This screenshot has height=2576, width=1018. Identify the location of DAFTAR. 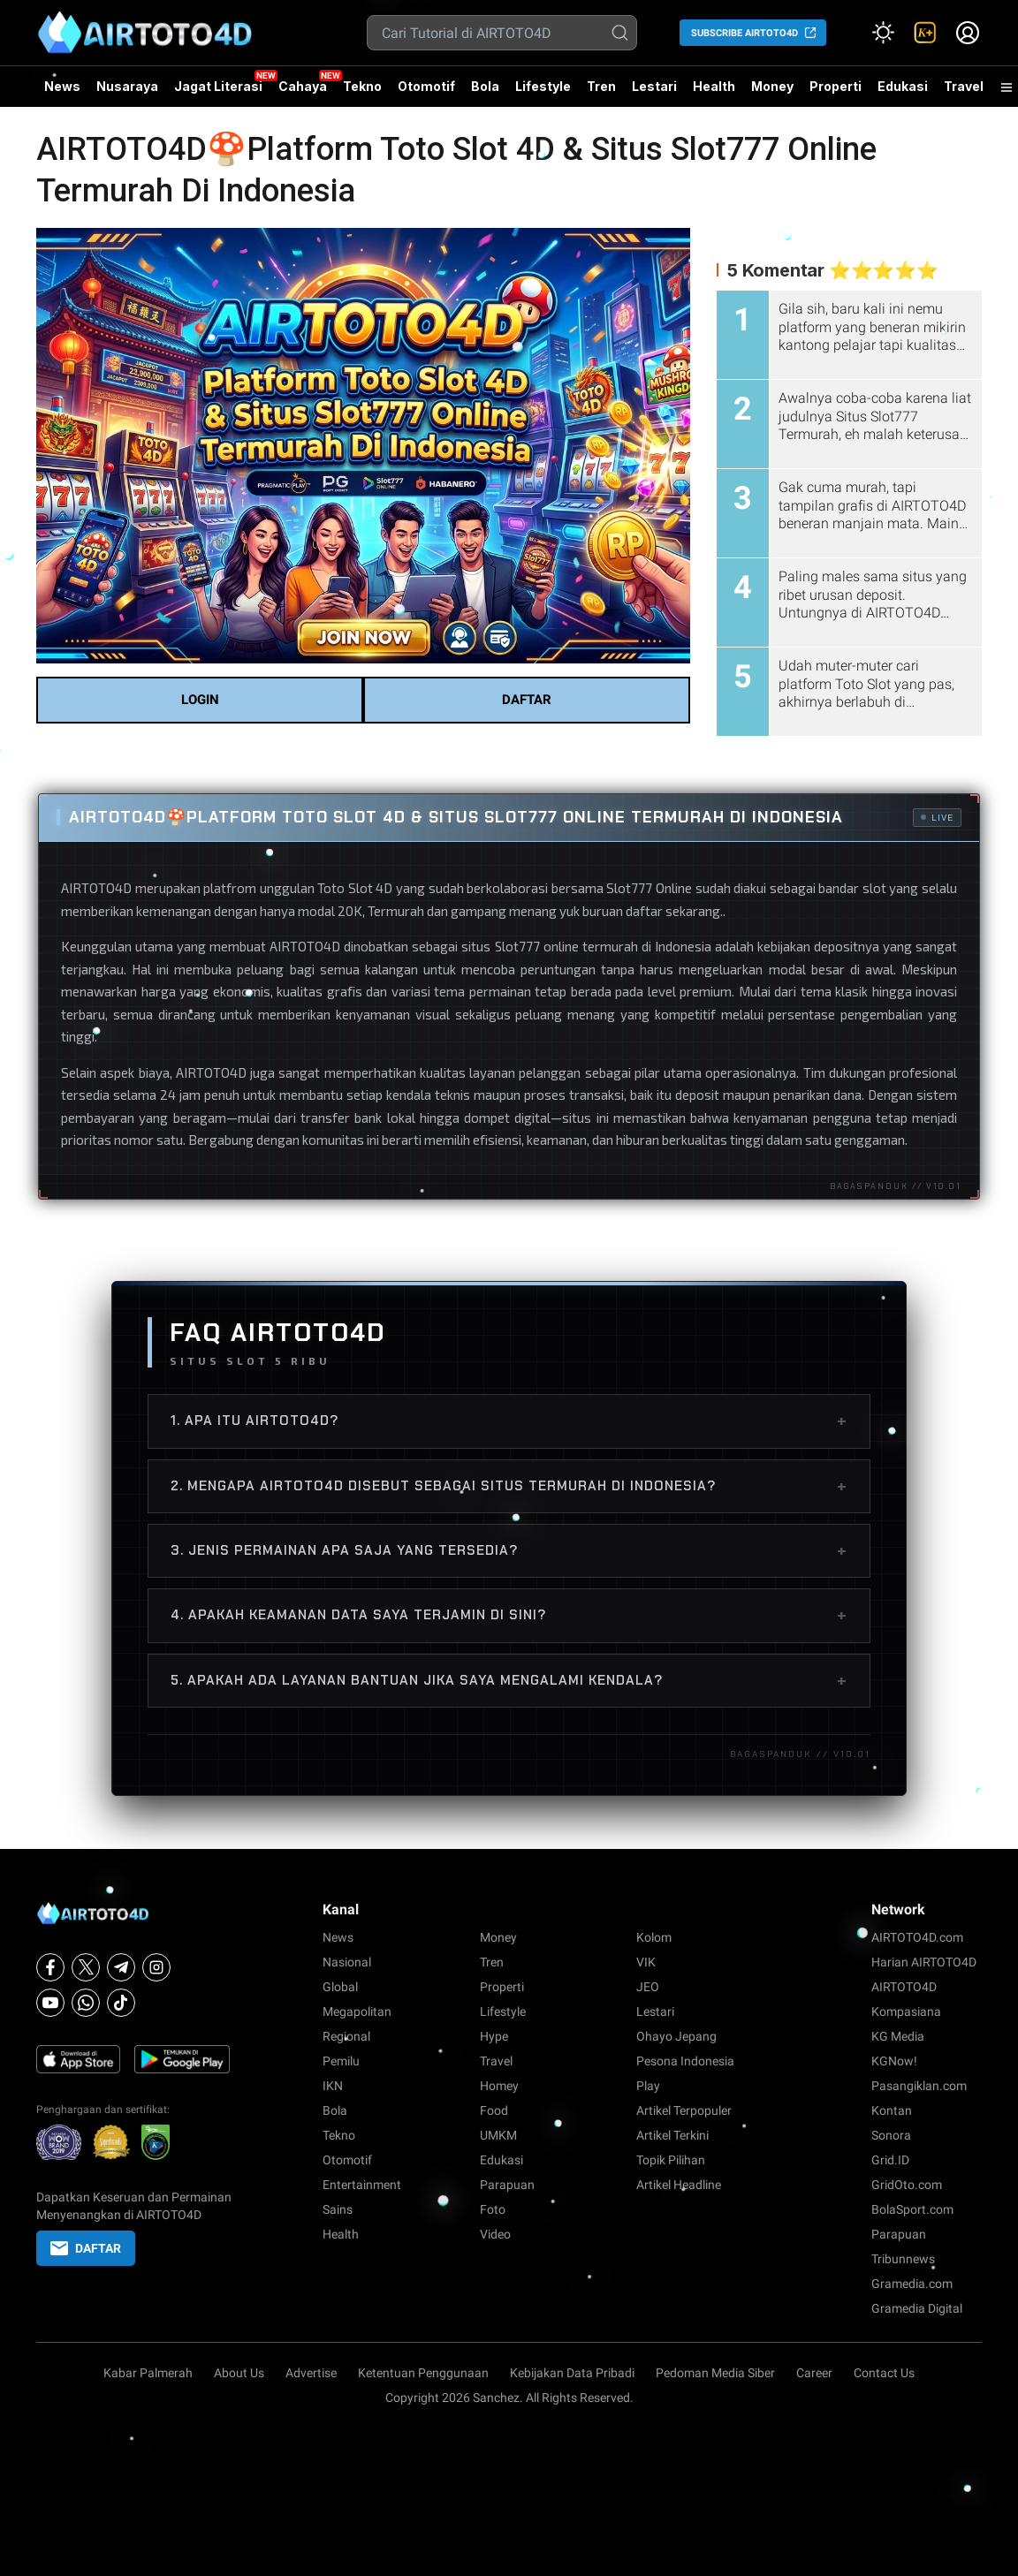
(526, 700).